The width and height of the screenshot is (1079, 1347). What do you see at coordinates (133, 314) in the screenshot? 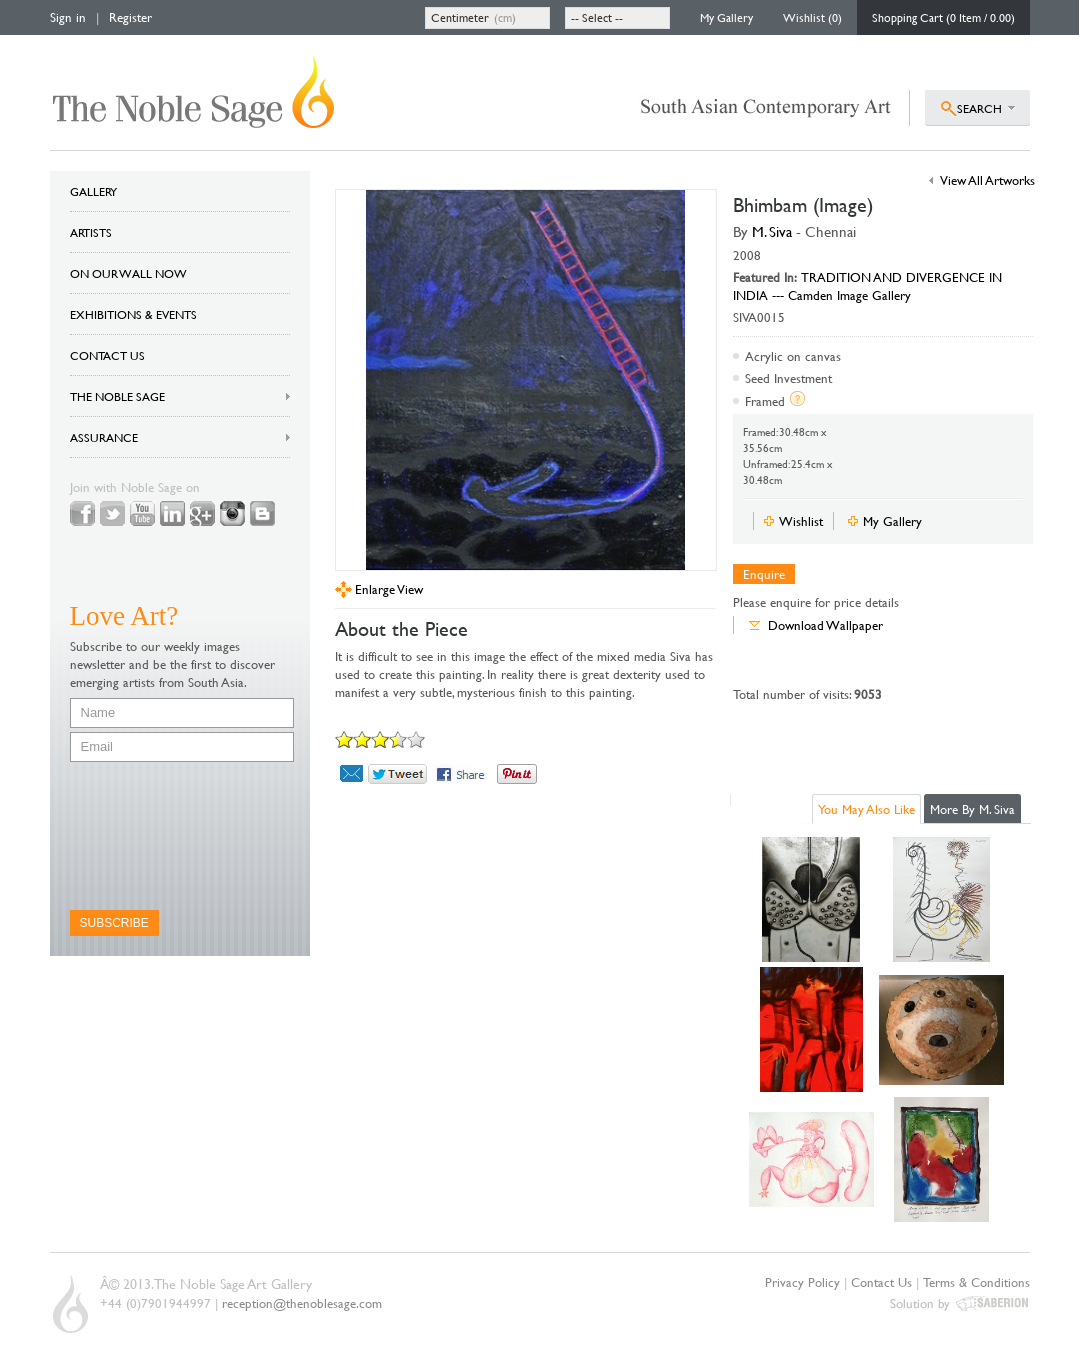
I see `EXHIBITIONS & EVENTS` at bounding box center [133, 314].